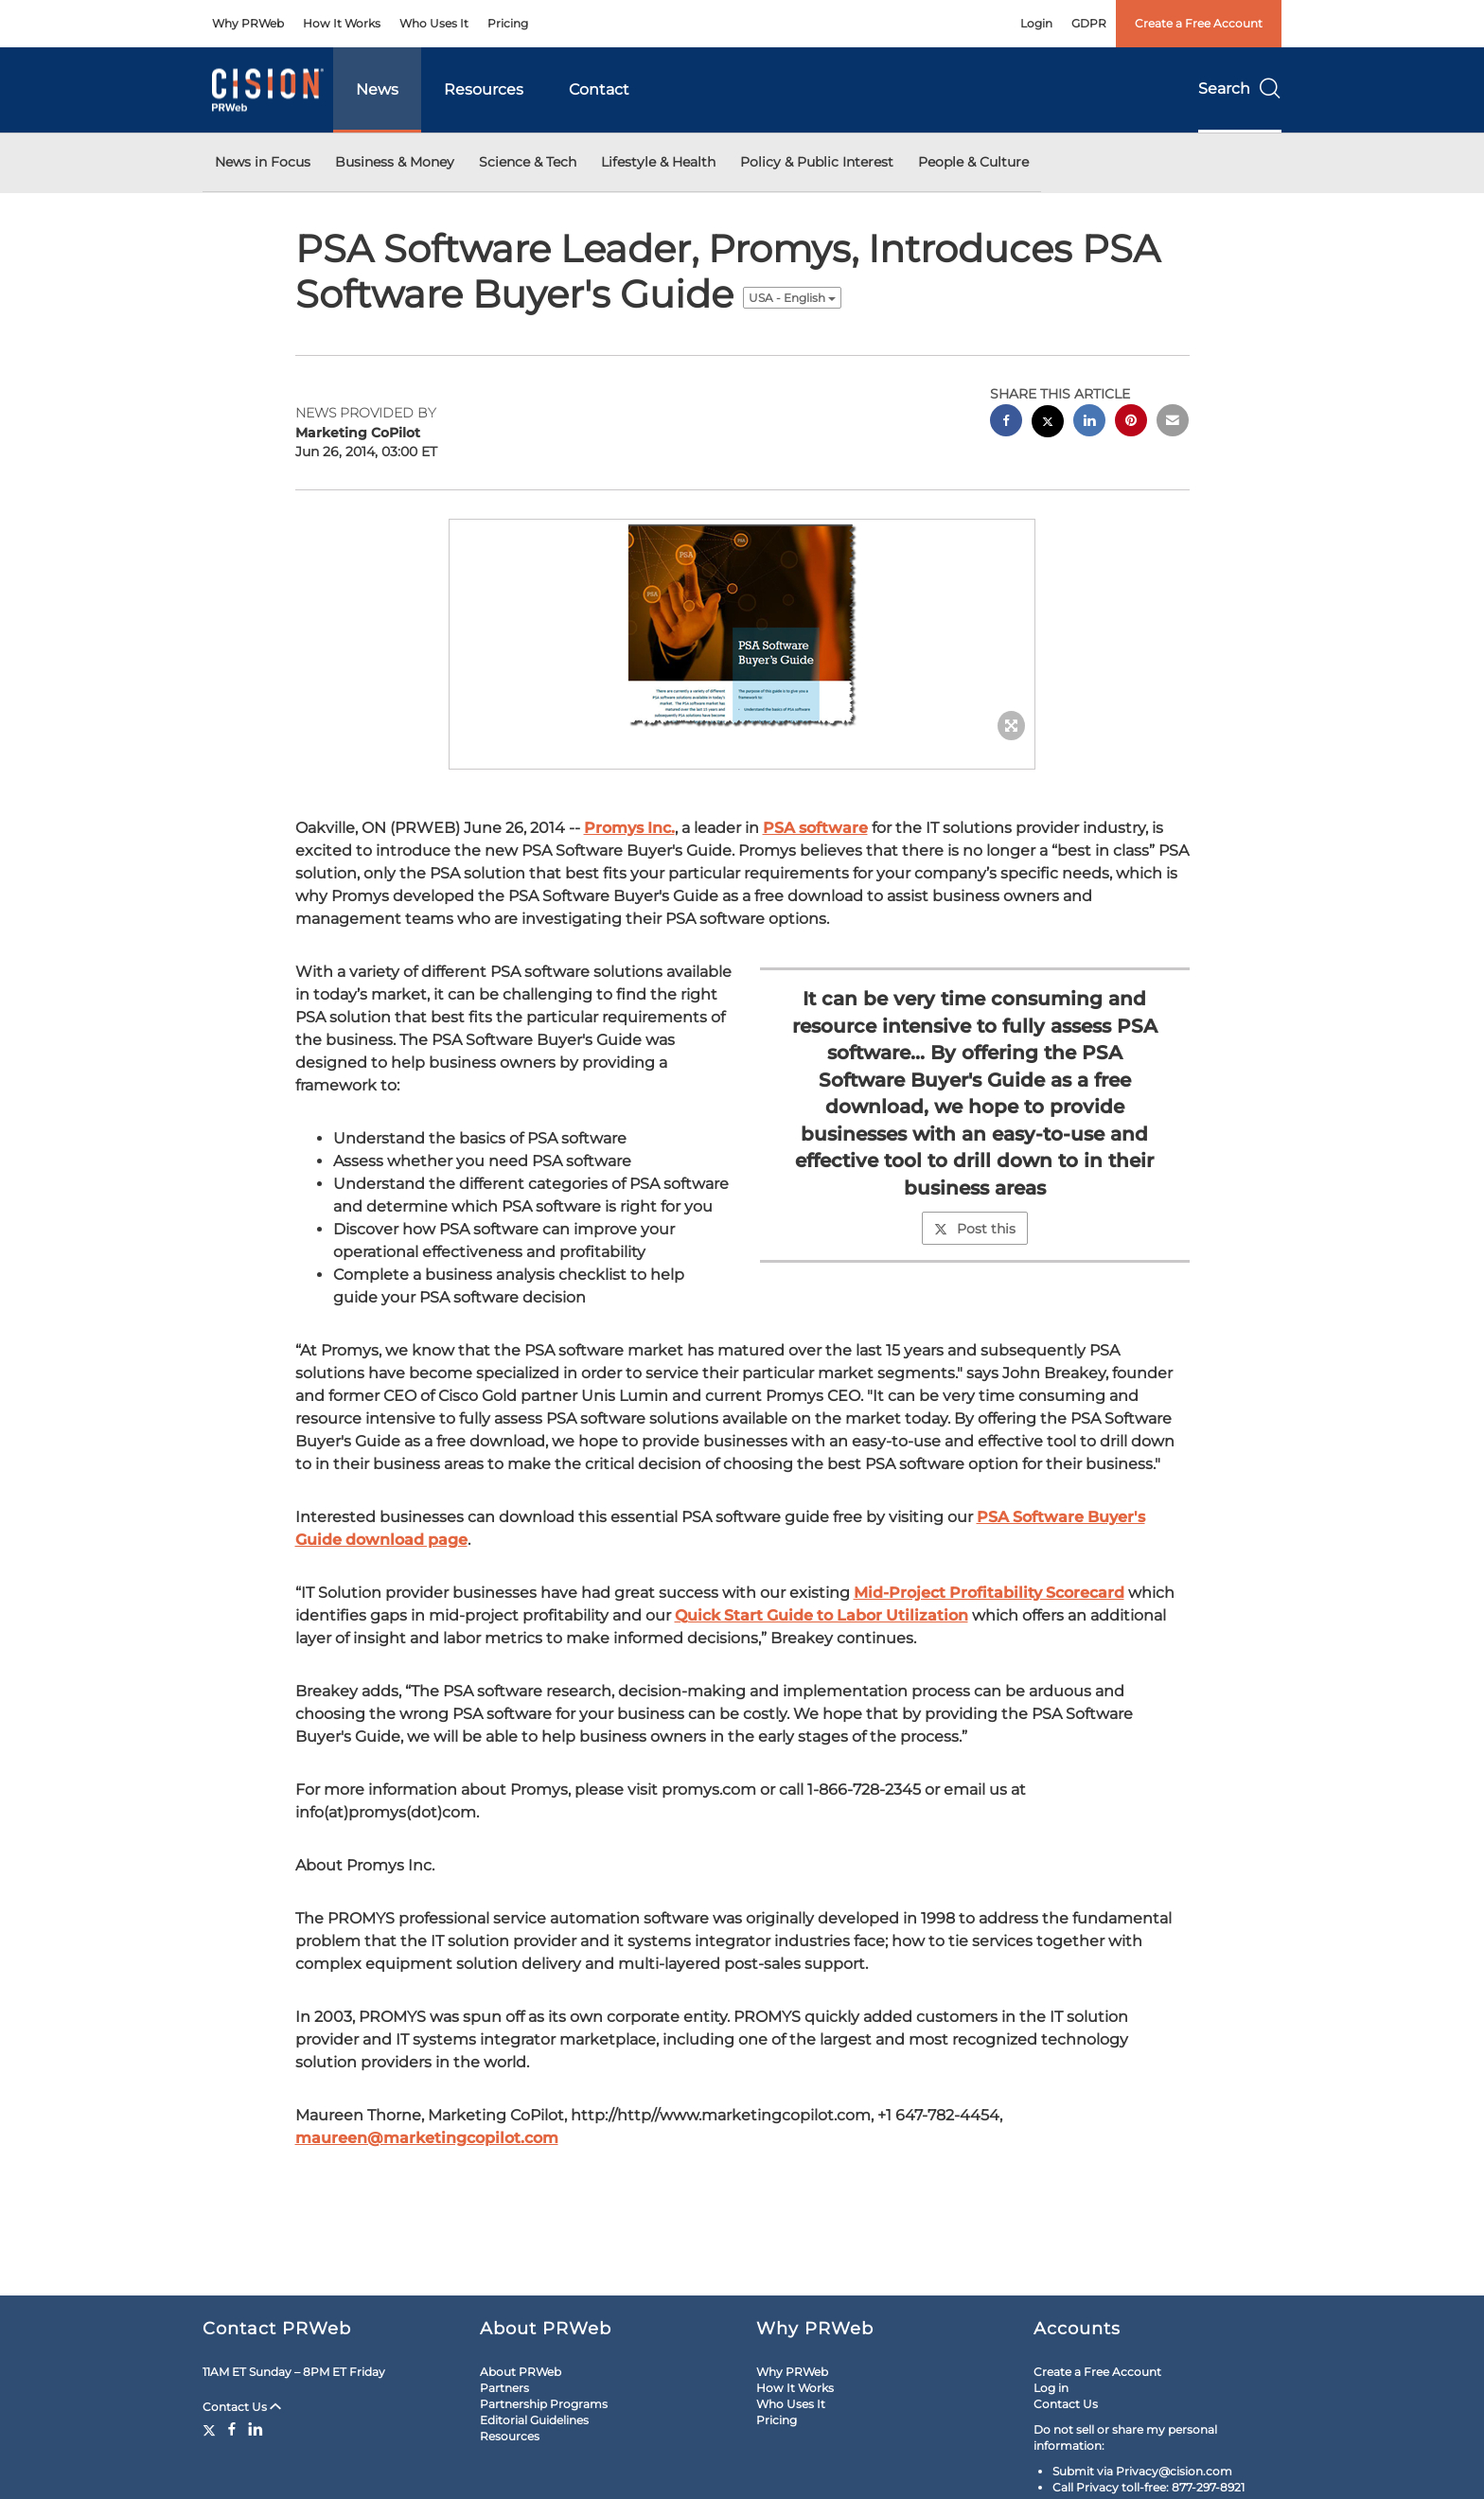 The height and width of the screenshot is (2499, 1484). I want to click on News, so click(377, 89).